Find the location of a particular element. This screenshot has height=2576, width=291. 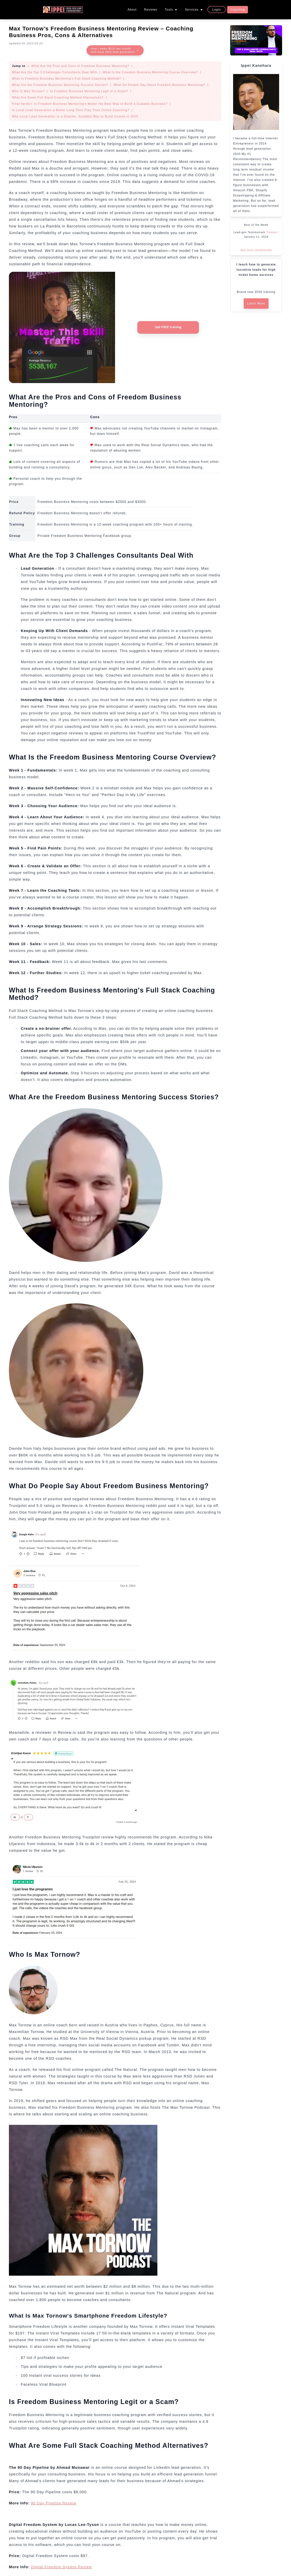

About is located at coordinates (132, 9).